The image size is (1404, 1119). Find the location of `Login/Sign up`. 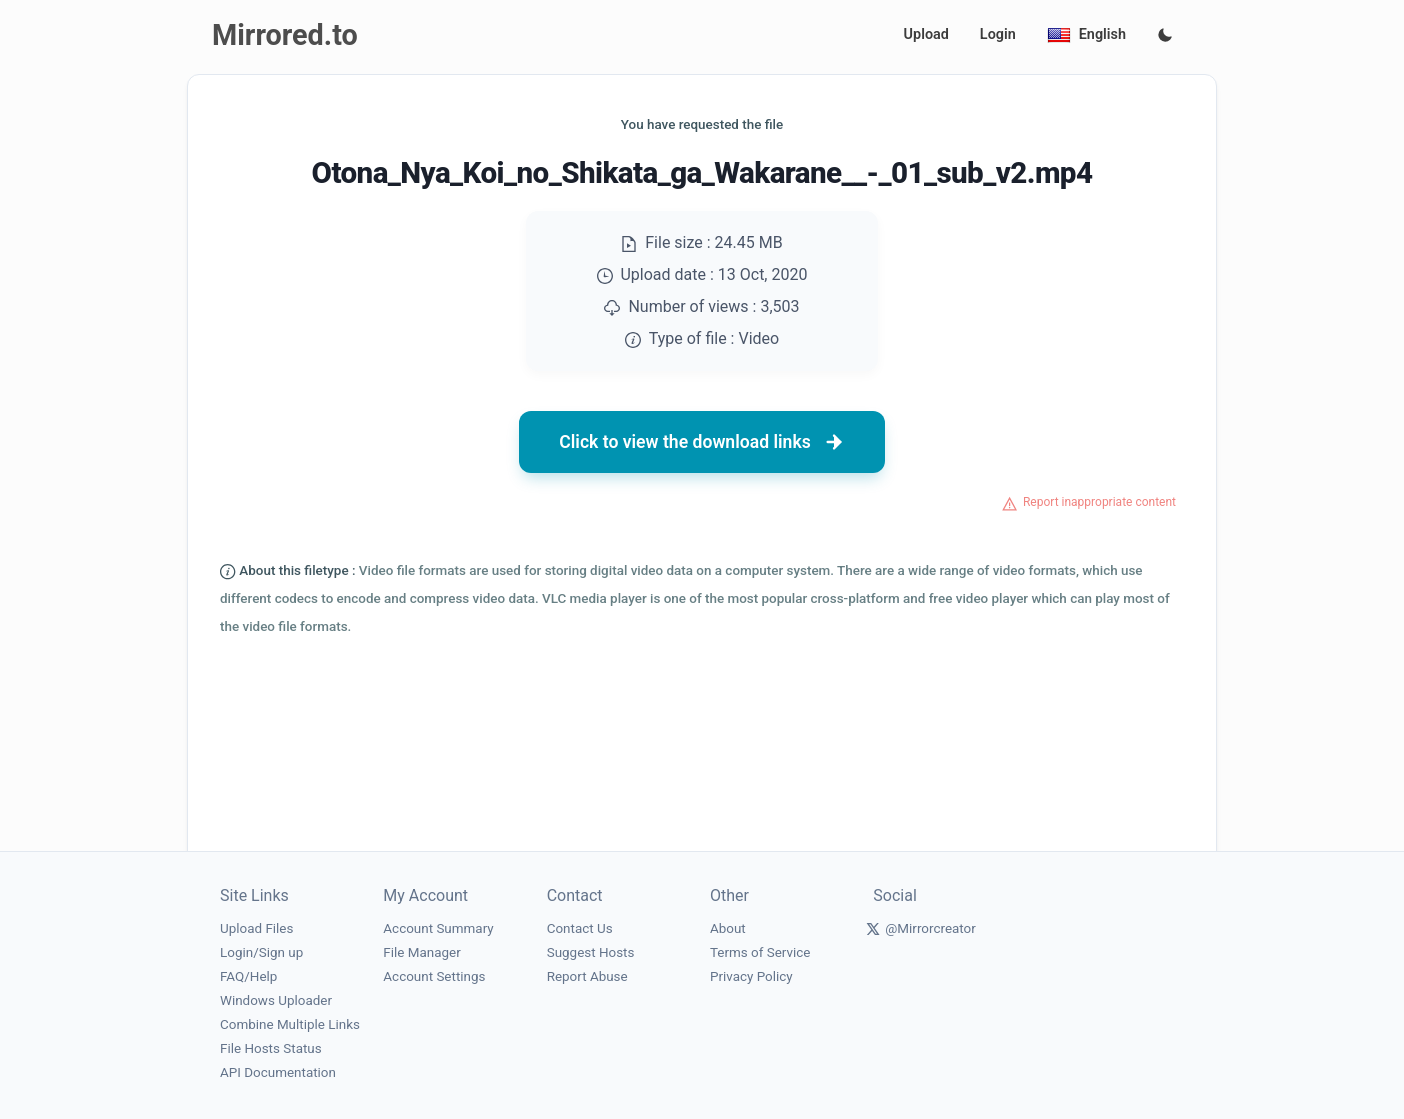

Login/Sign up is located at coordinates (261, 952).